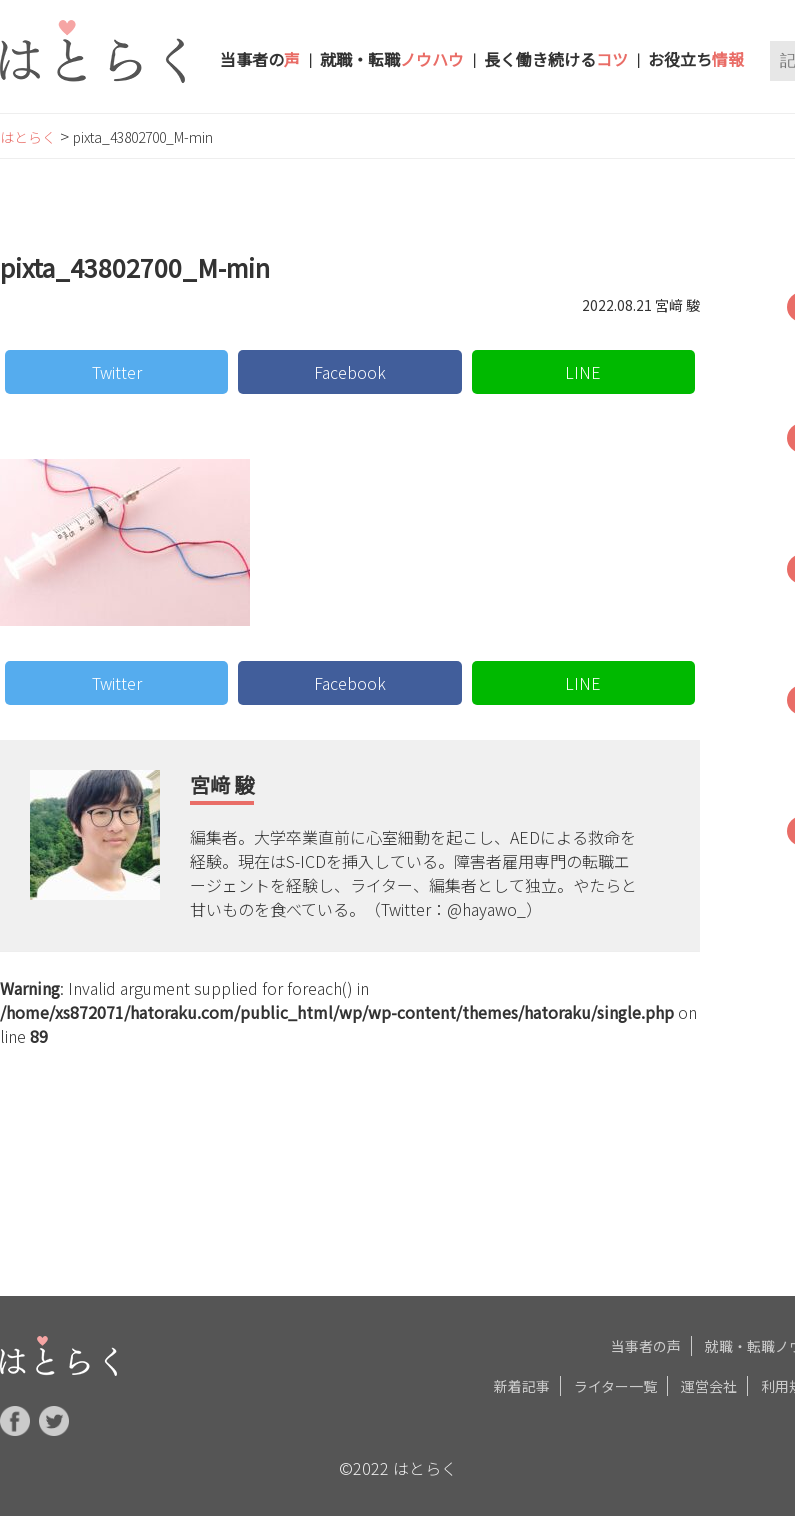 Image resolution: width=795 pixels, height=1516 pixels. I want to click on Facebook, so click(350, 372).